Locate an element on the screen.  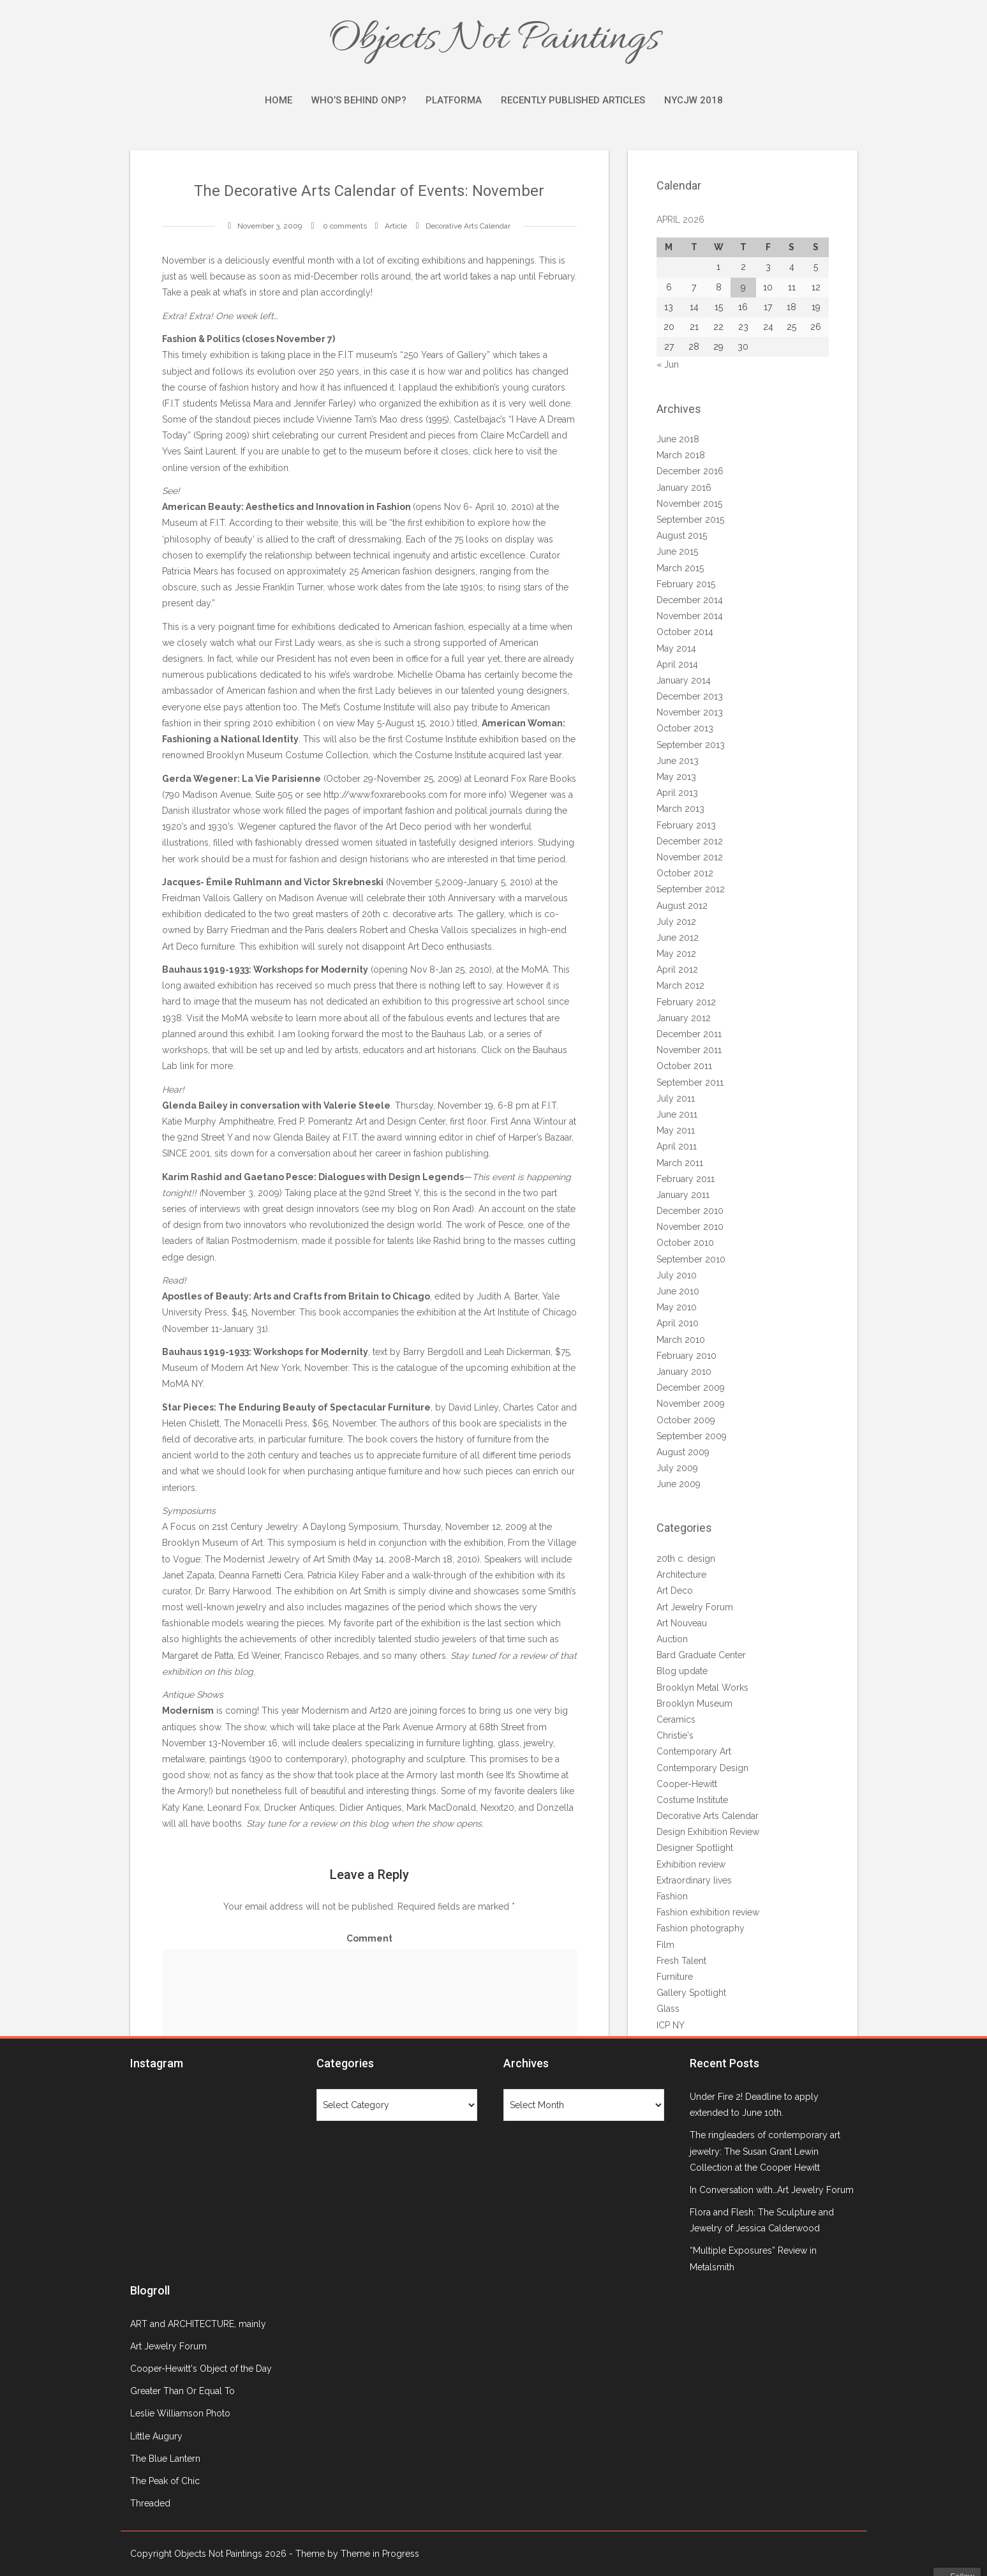
December 2016 is located at coordinates (690, 471).